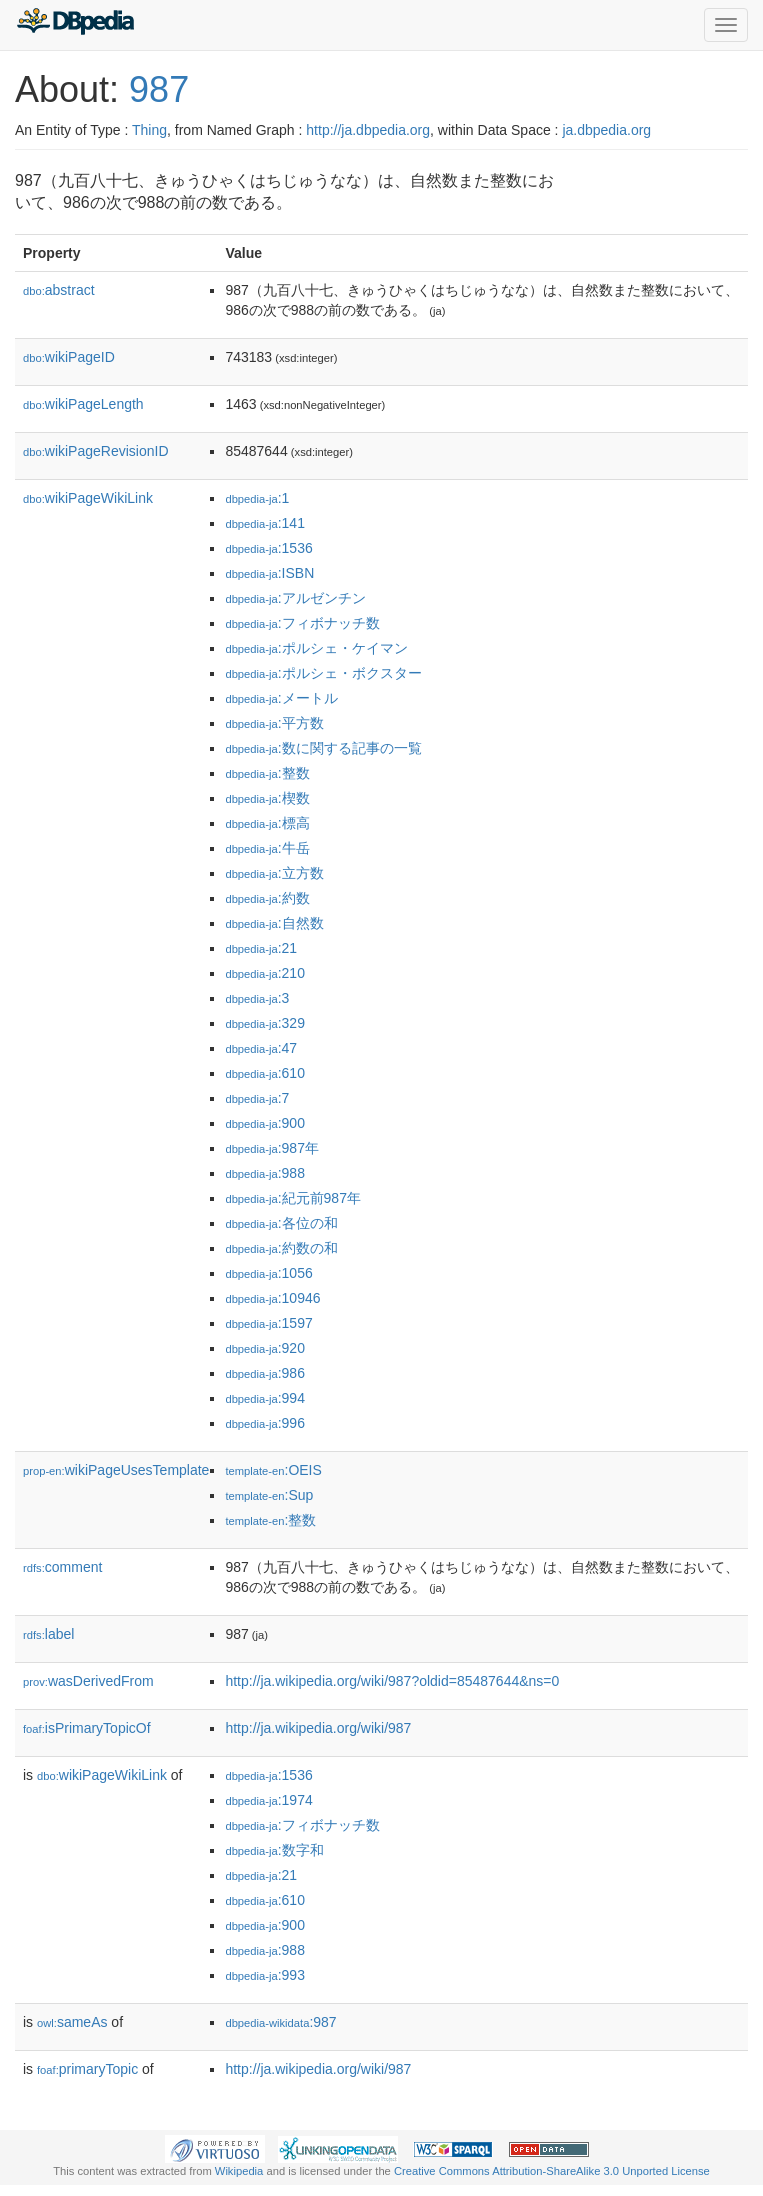 Image resolution: width=763 pixels, height=2196 pixels. Describe the element at coordinates (274, 723) in the screenshot. I see `:平方数` at that location.